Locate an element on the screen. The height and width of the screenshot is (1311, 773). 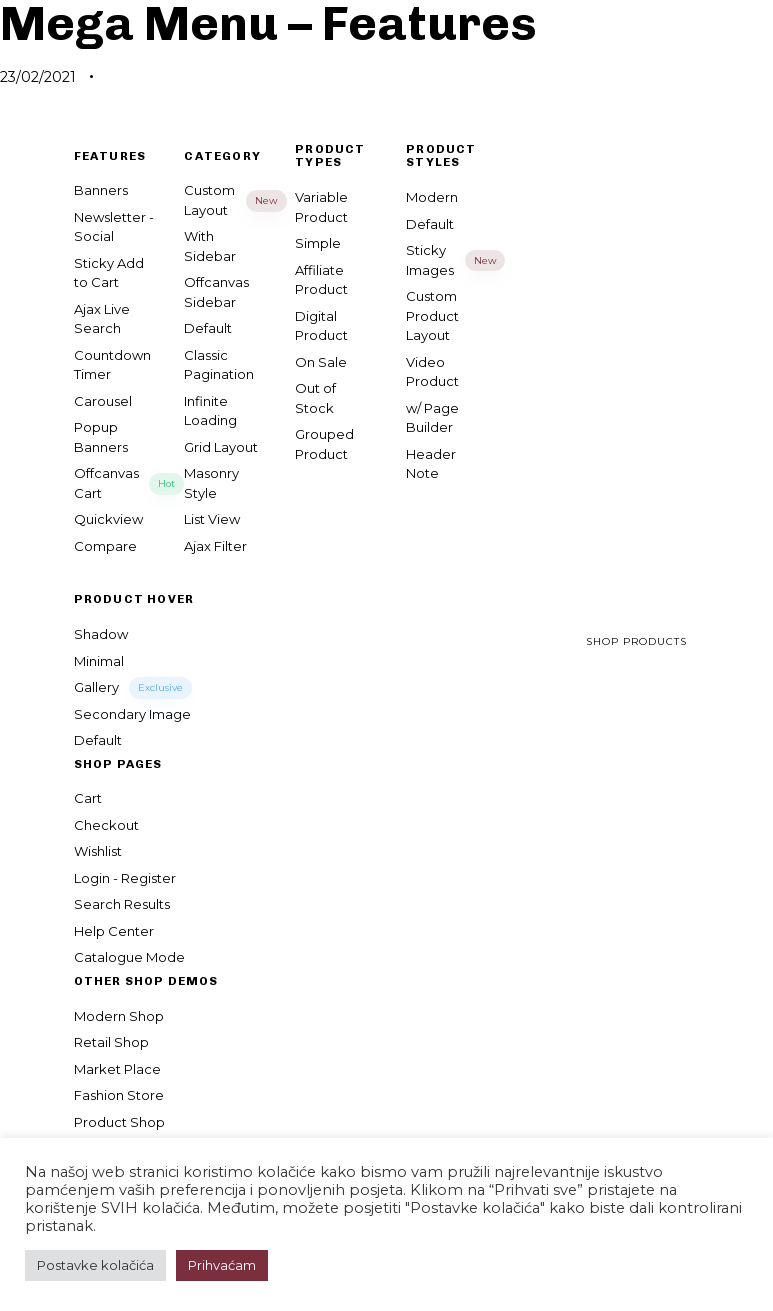
Grouped Product is located at coordinates (324, 444).